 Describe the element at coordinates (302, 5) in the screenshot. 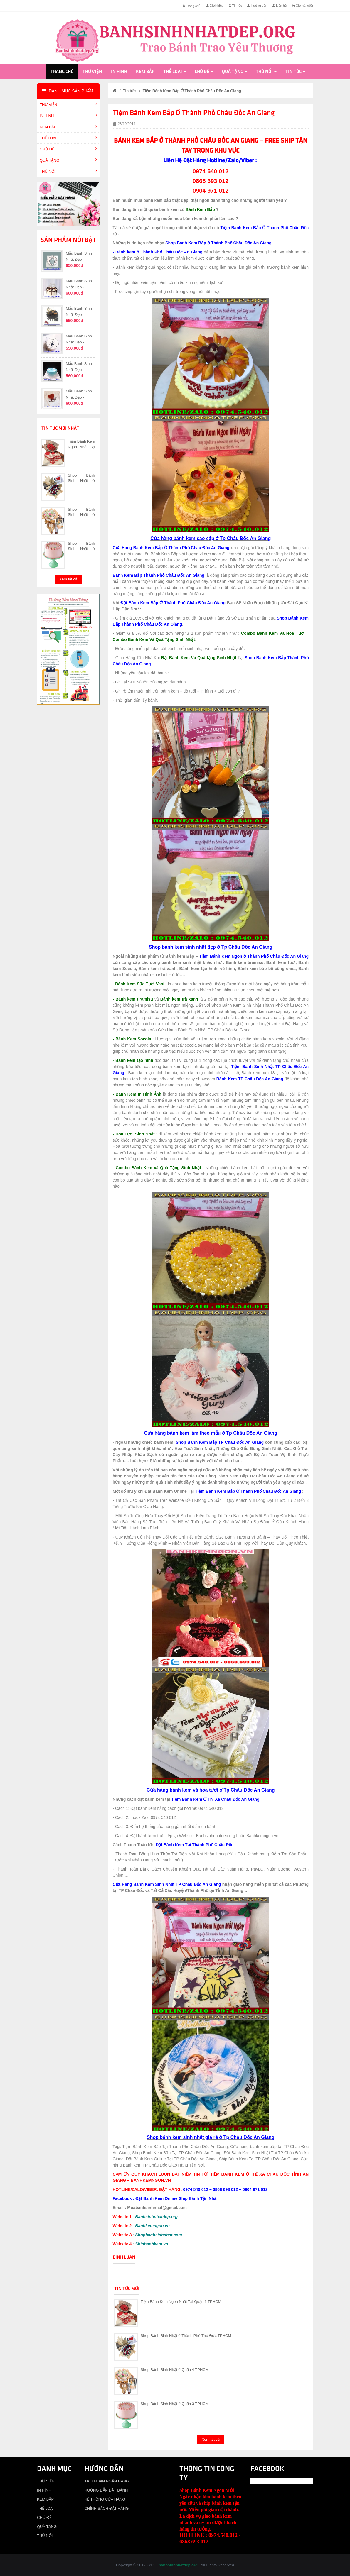

I see `Giỏ hàng()` at that location.